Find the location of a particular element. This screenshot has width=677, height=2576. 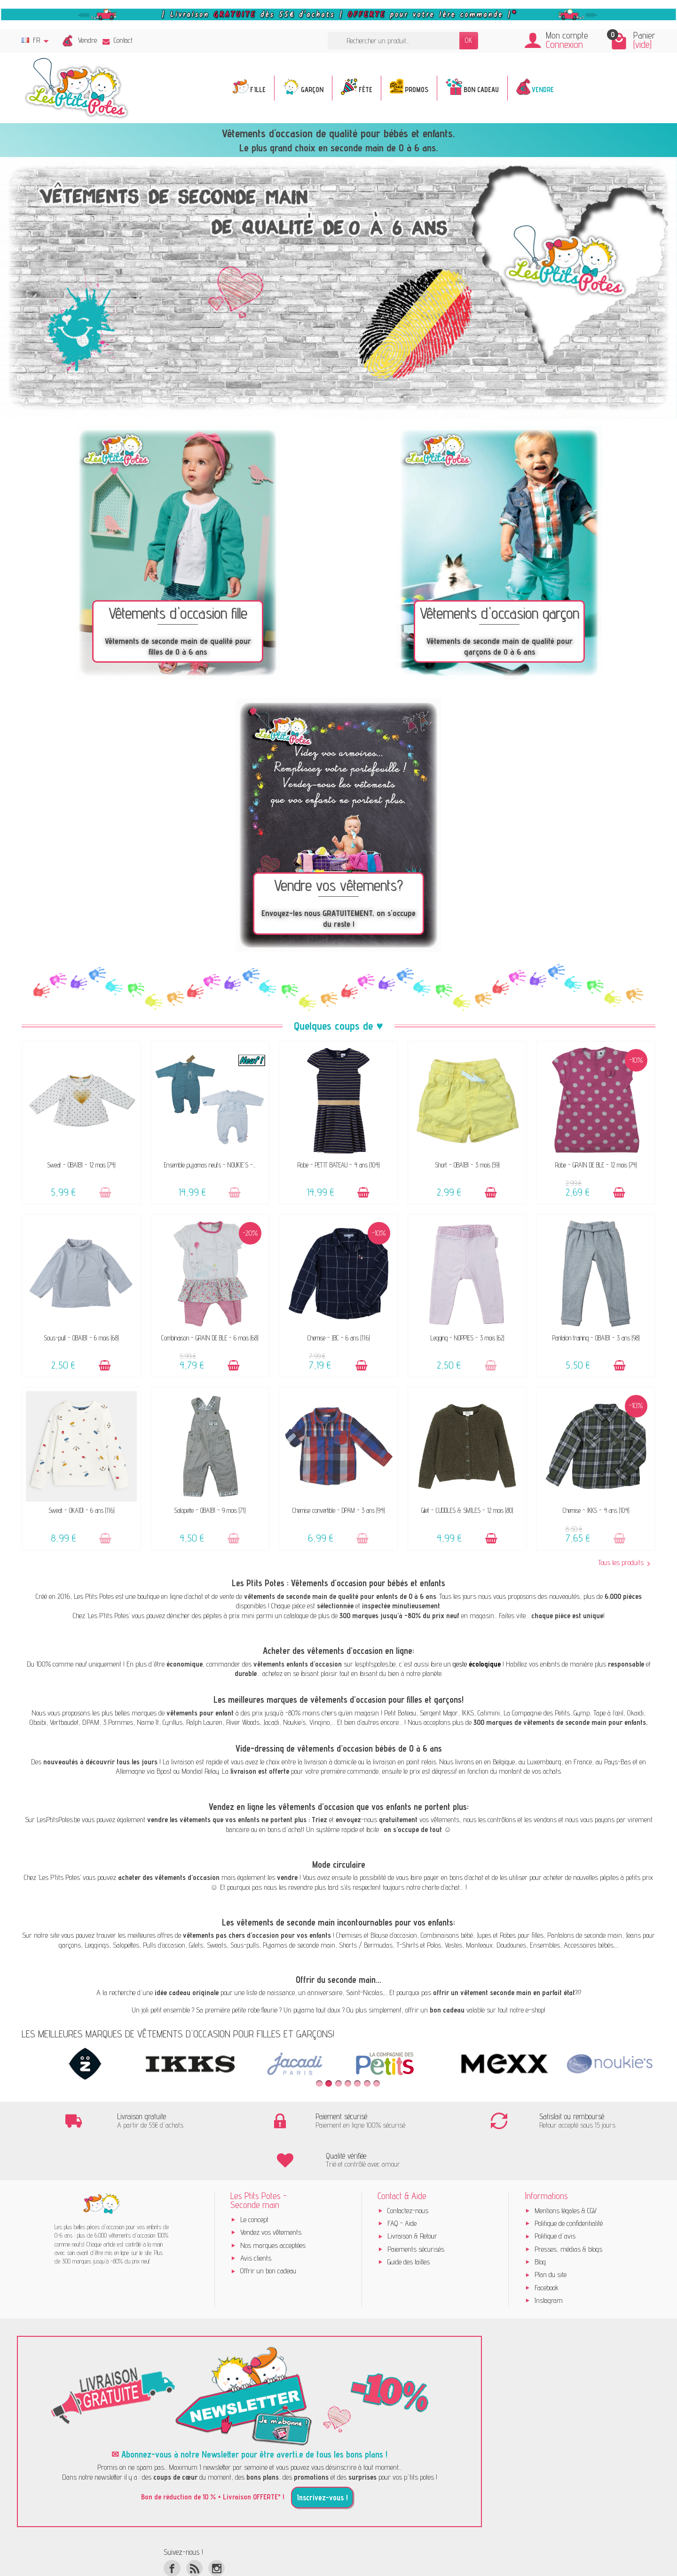

Ensemble pyjamas neufs - NOUKIE'S -... is located at coordinates (210, 1165).